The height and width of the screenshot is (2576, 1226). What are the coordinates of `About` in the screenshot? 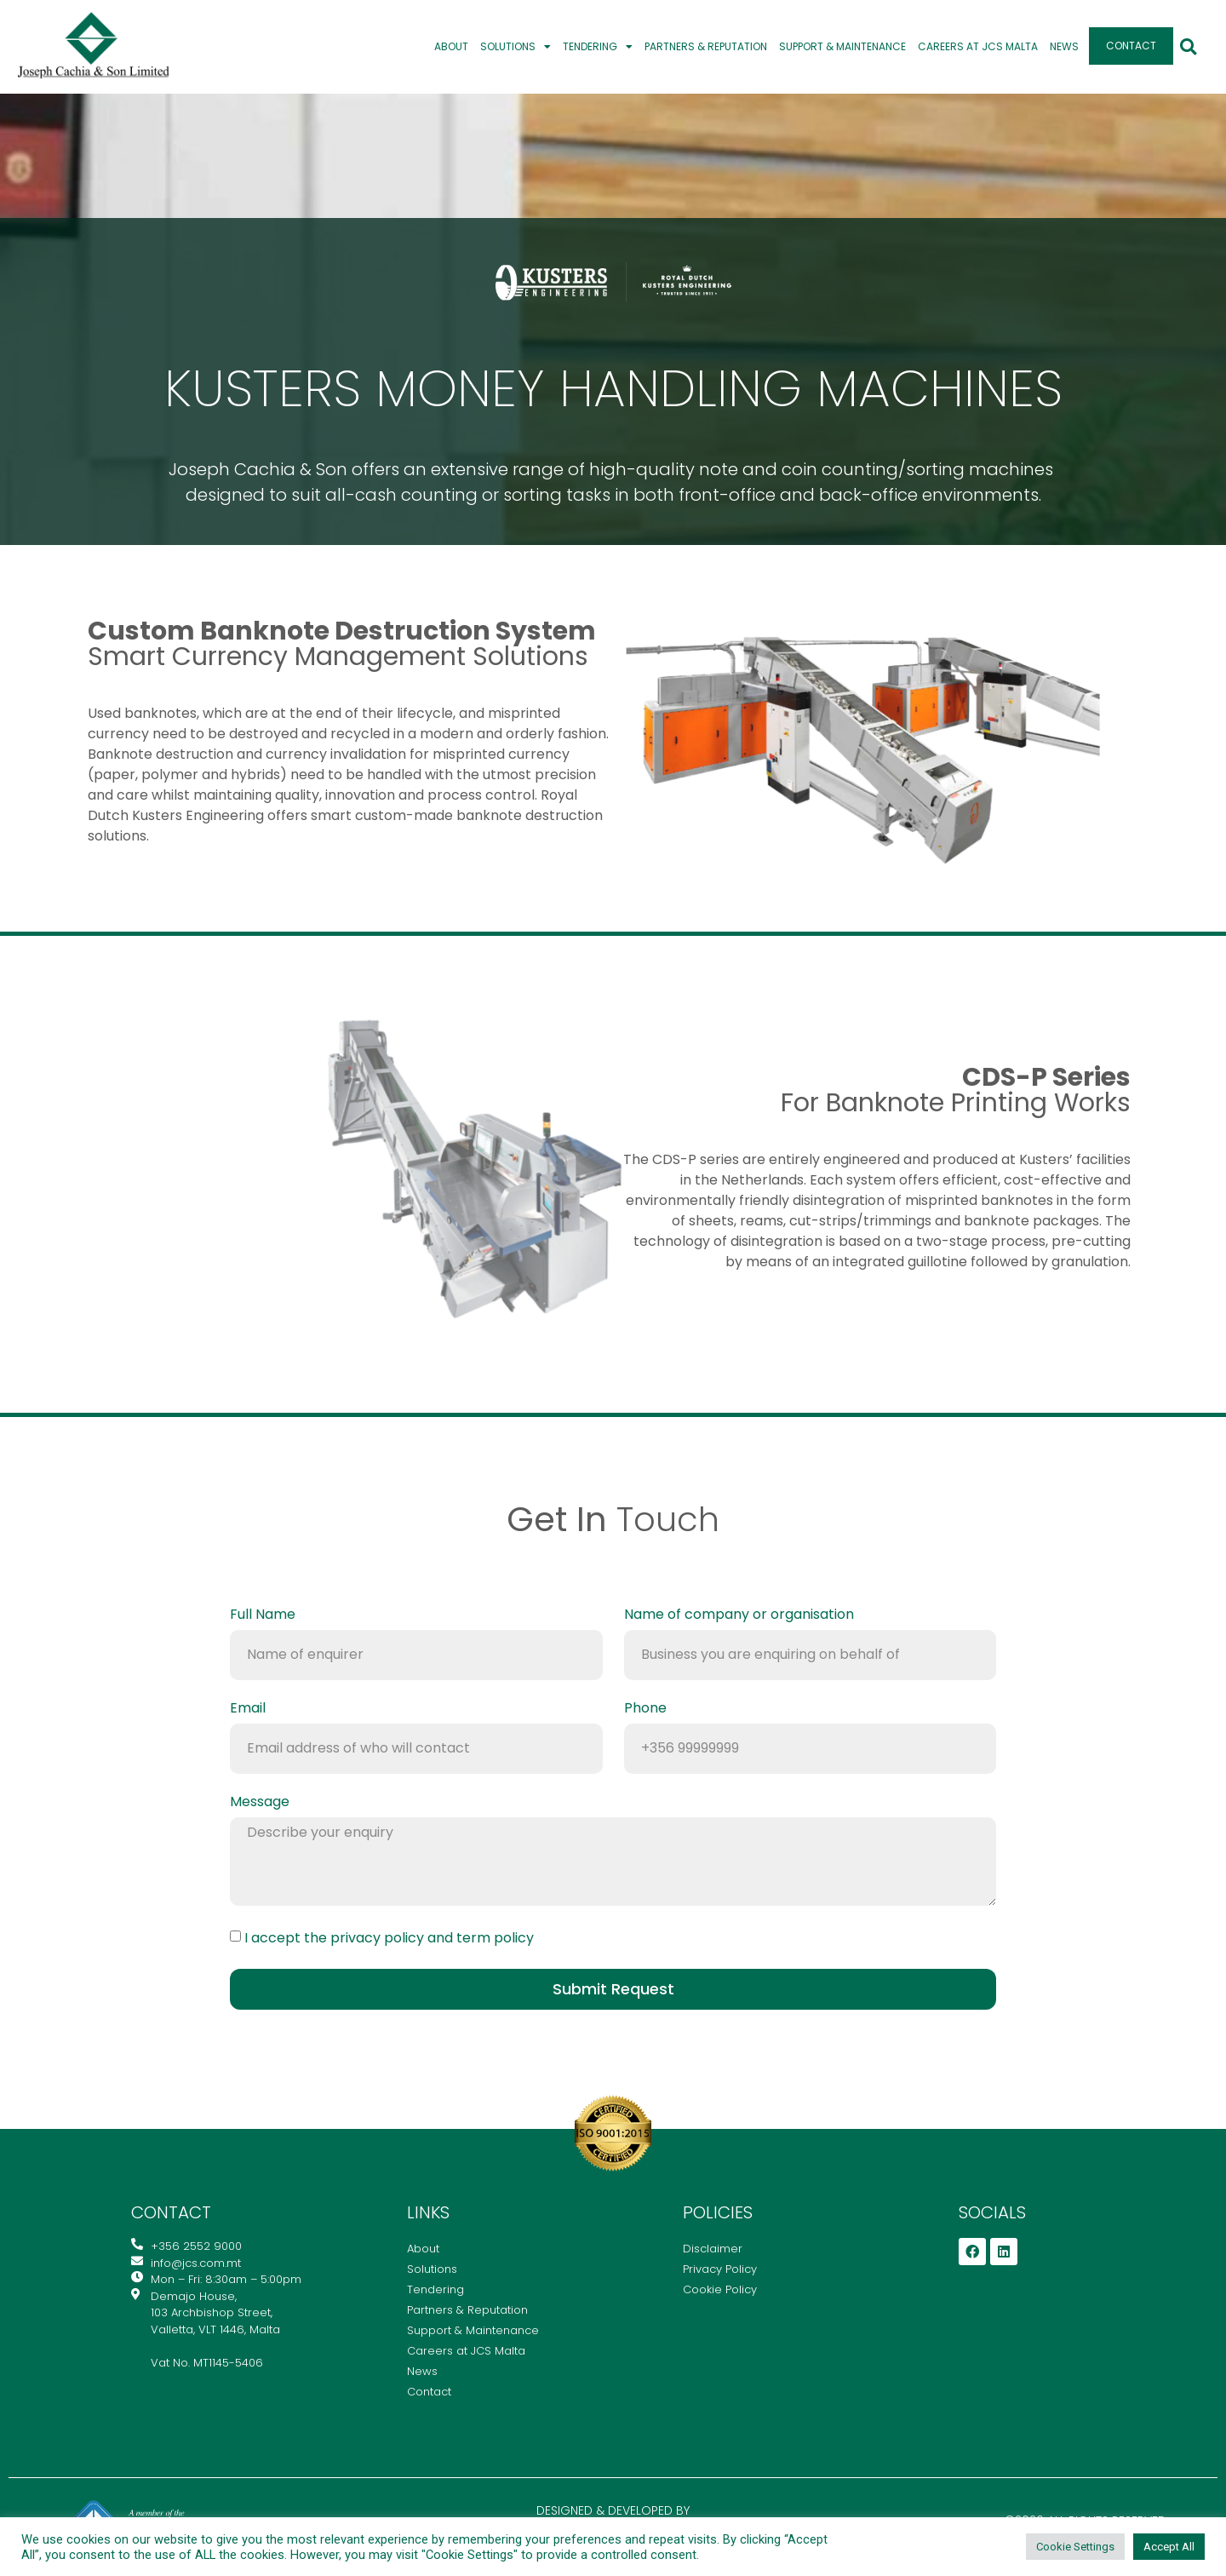 It's located at (451, 46).